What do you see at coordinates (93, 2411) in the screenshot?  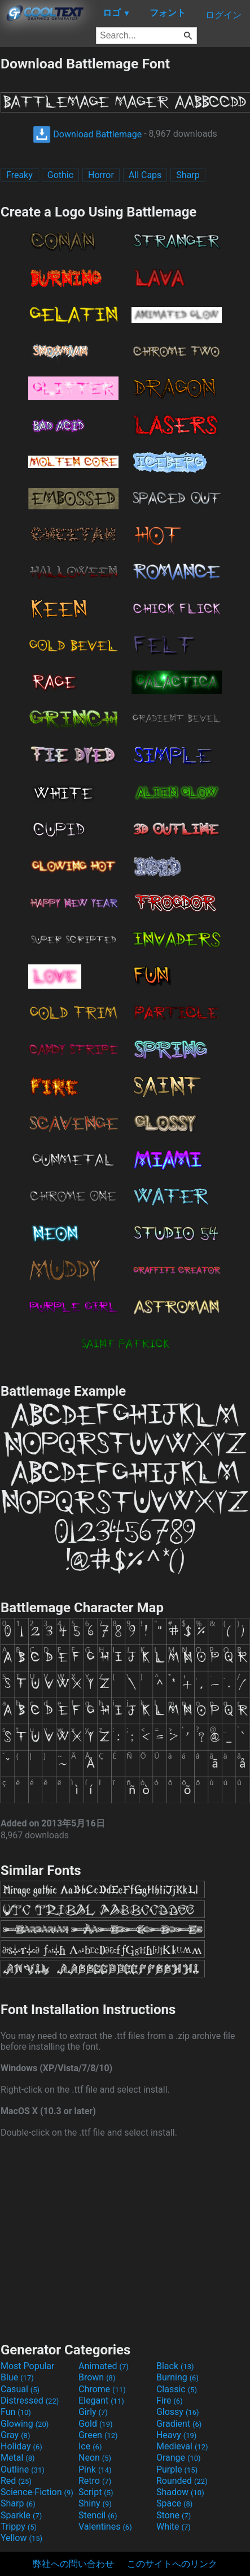 I see `Girly` at bounding box center [93, 2411].